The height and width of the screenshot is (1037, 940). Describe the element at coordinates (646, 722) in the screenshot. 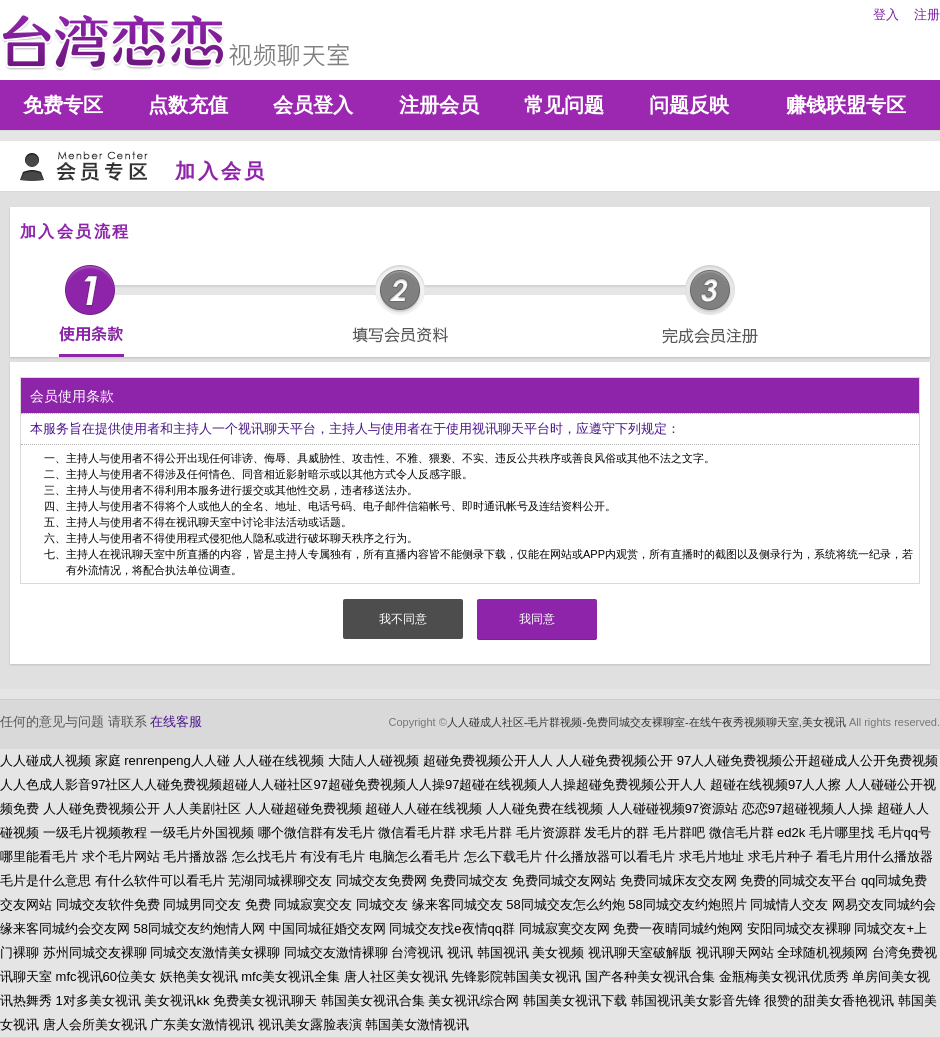

I see `人人碰成人社区-毛片群视频-免费同城交友裸聊室-在线午夜秀视频聊天室,美女视讯` at that location.